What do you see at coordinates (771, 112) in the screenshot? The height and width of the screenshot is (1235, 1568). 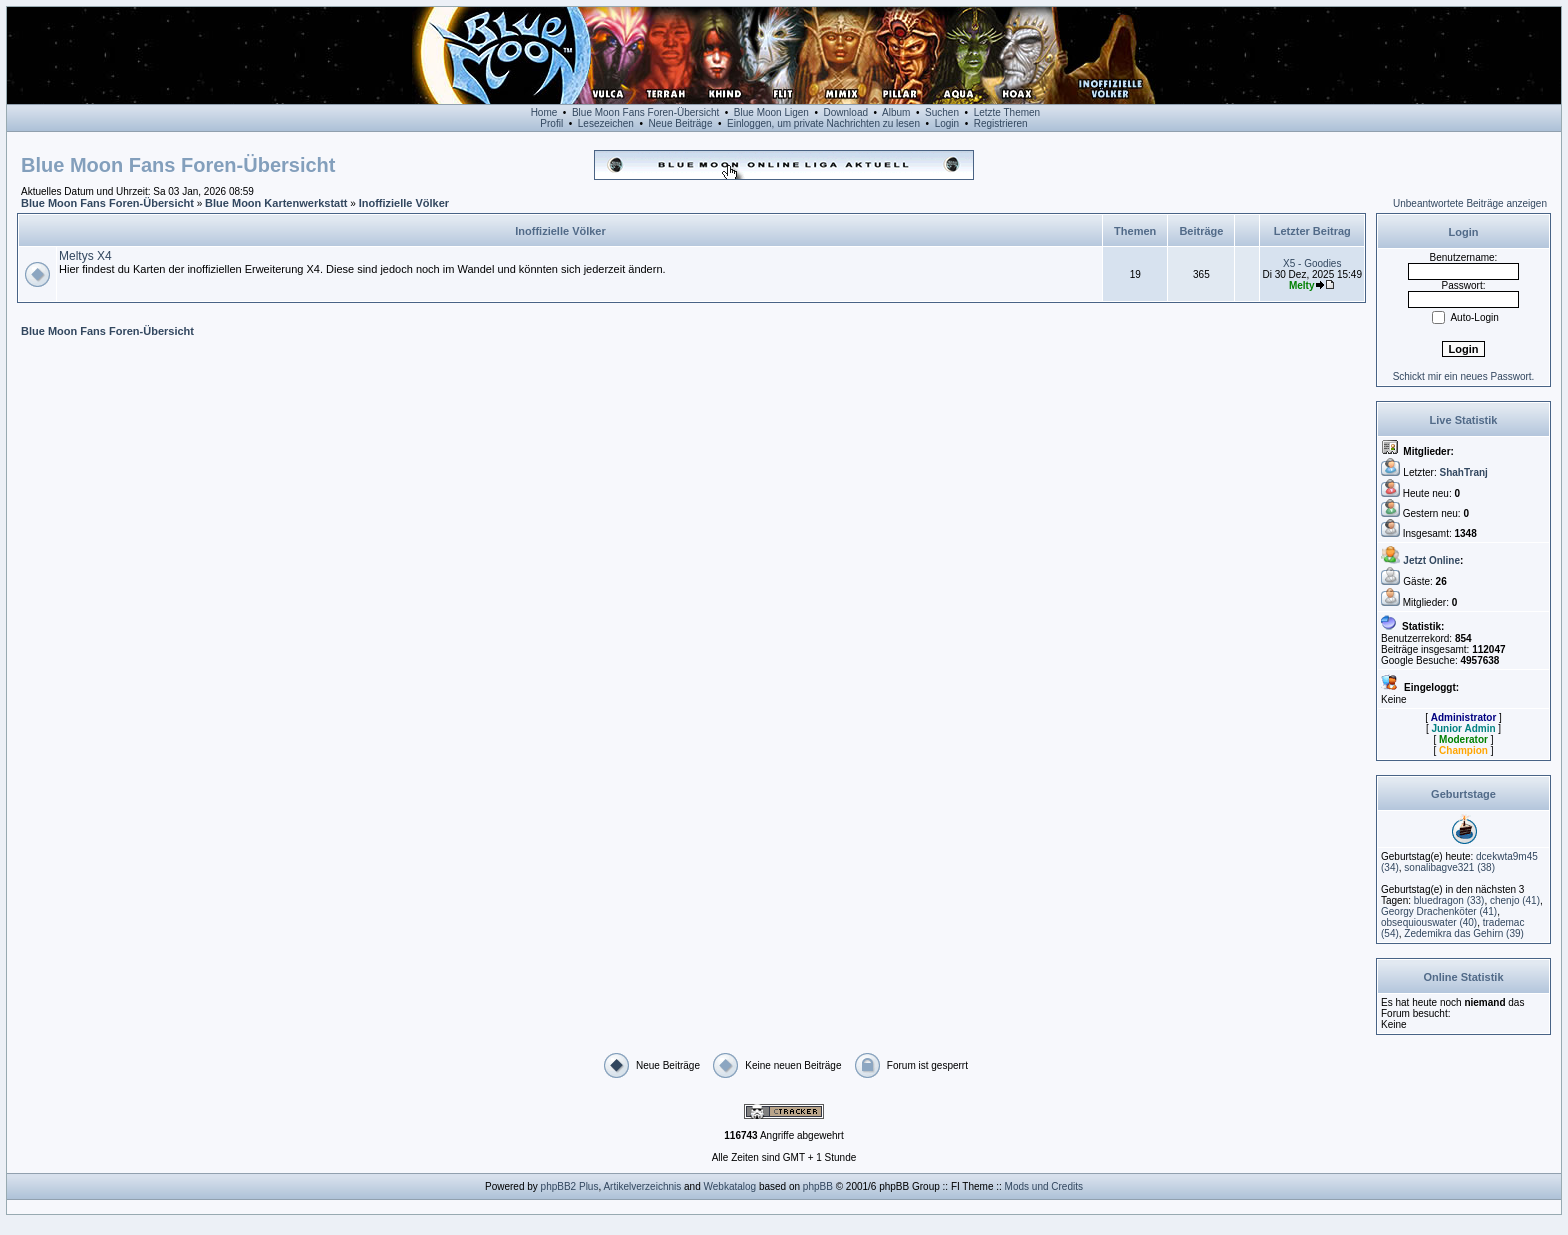 I see `Blue Moon Ligen` at bounding box center [771, 112].